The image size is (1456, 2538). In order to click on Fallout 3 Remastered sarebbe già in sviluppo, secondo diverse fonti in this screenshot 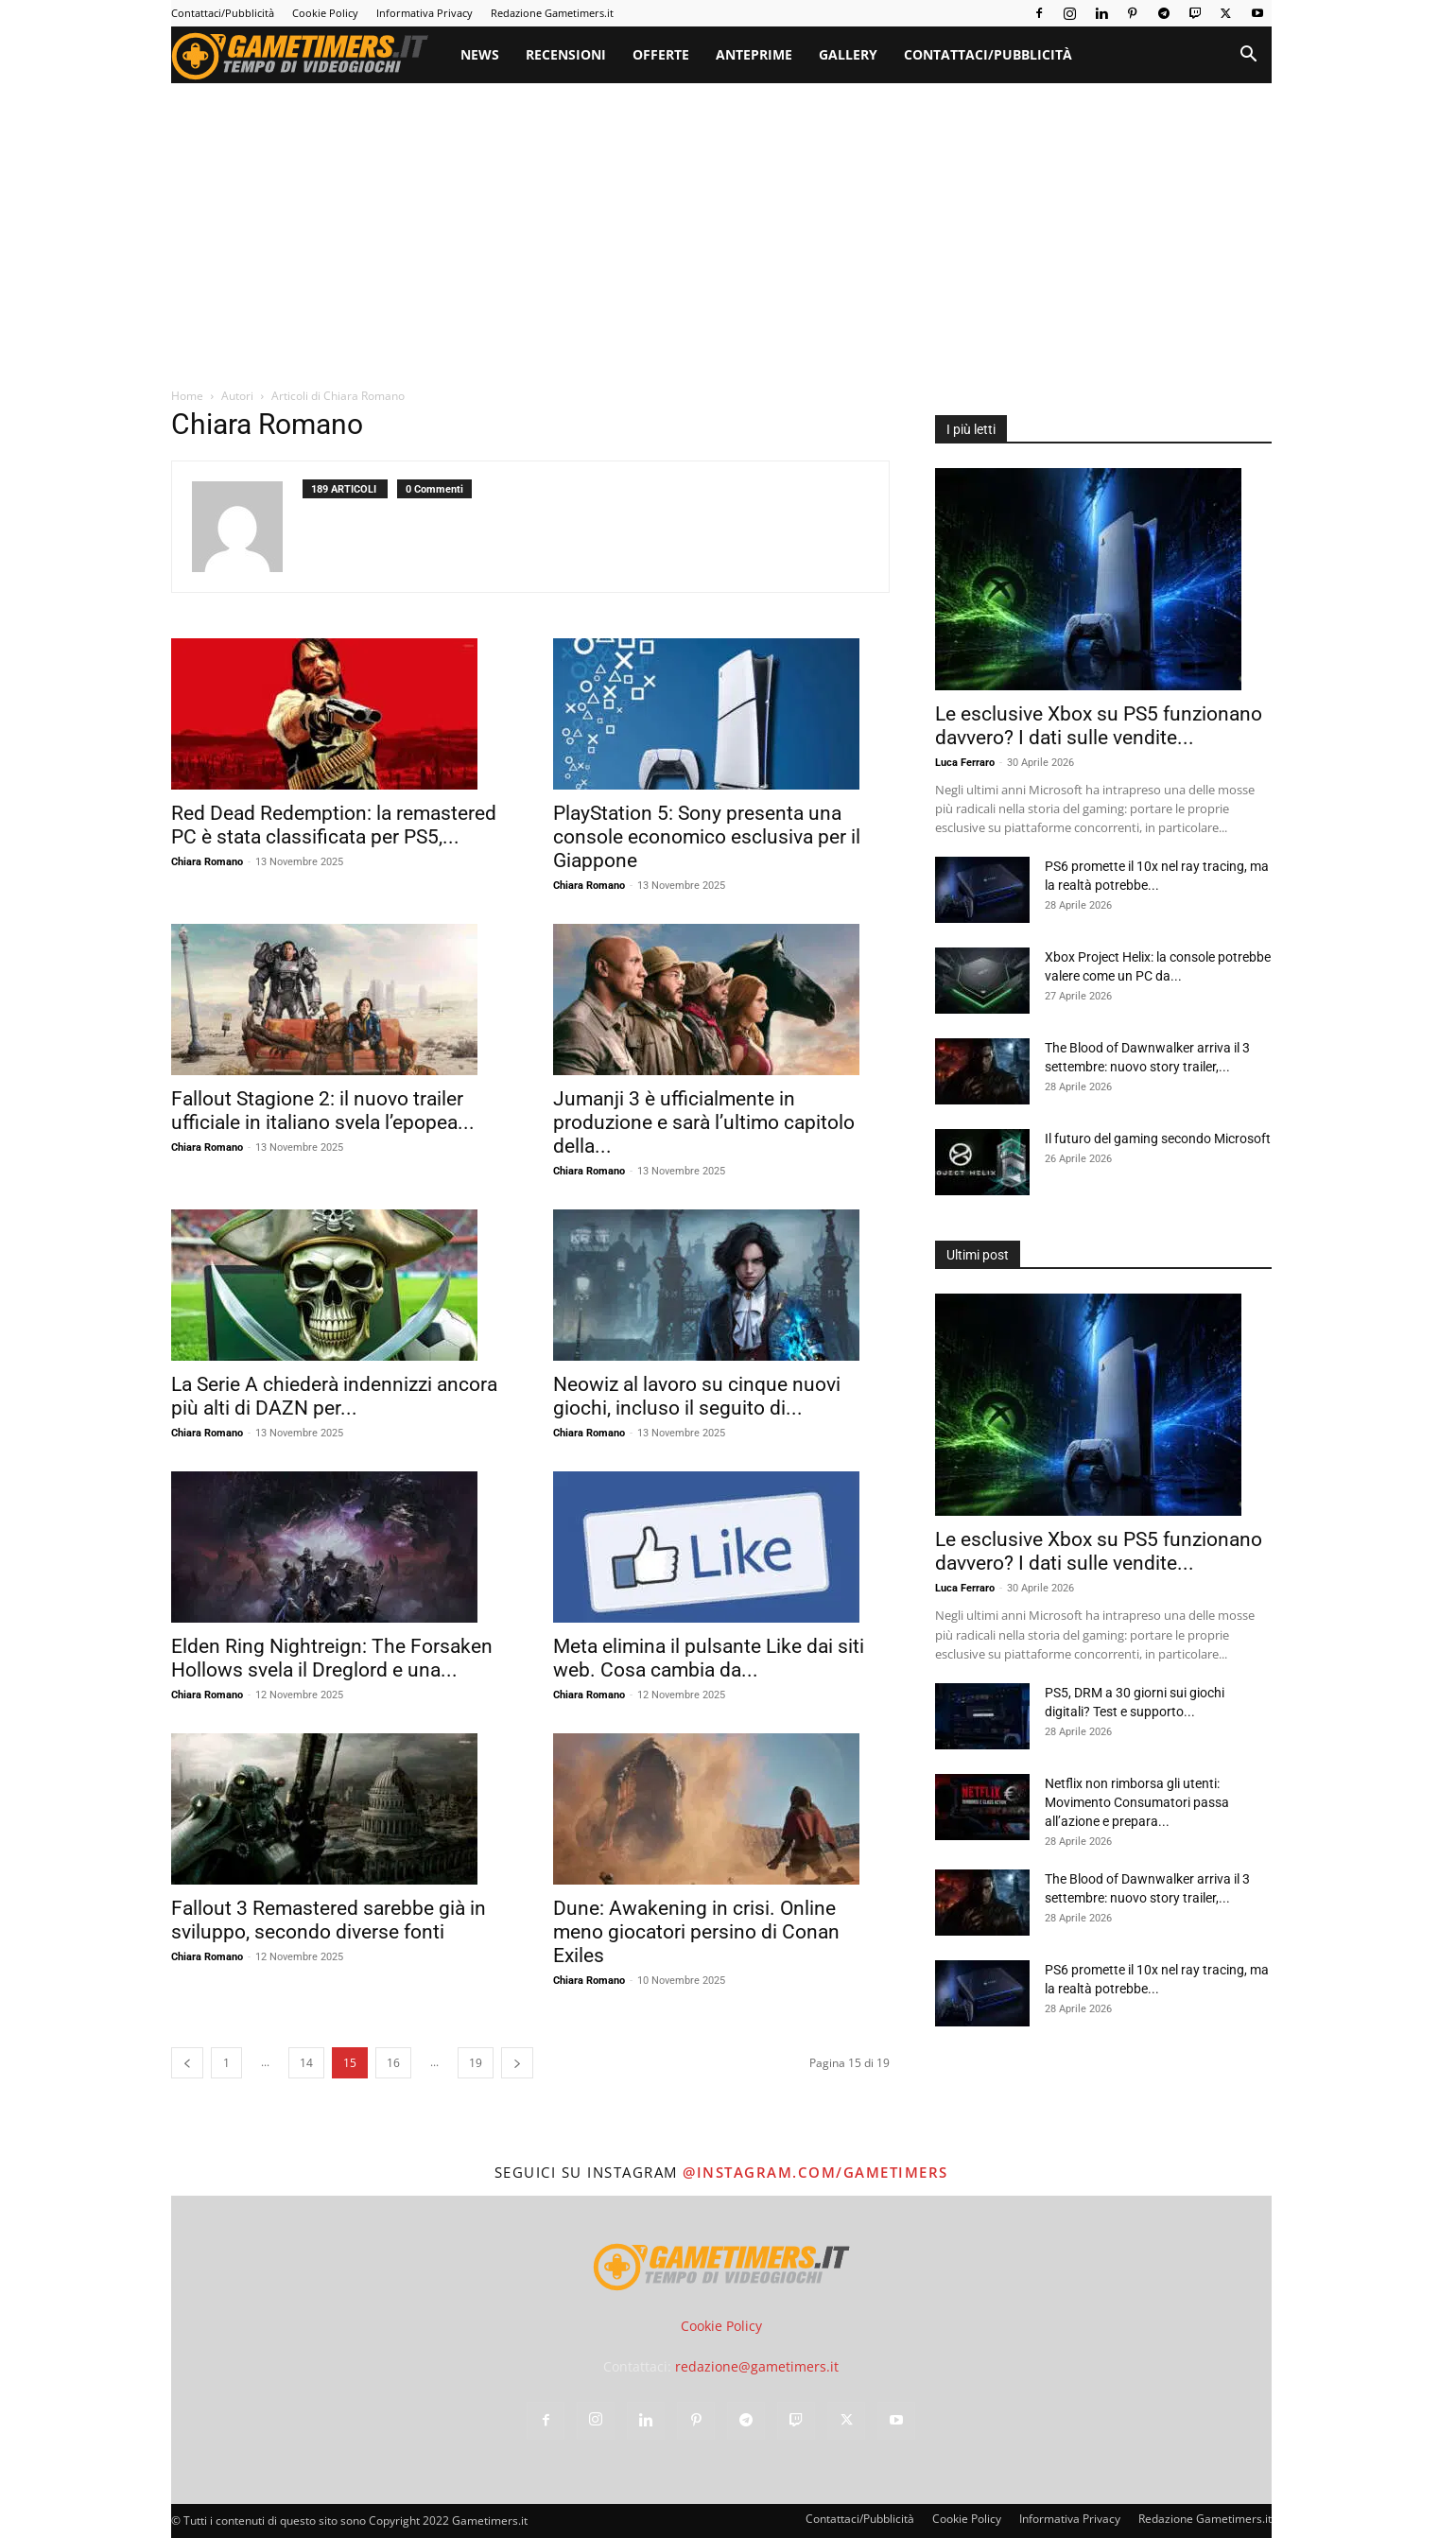, I will do `click(328, 1920)`.